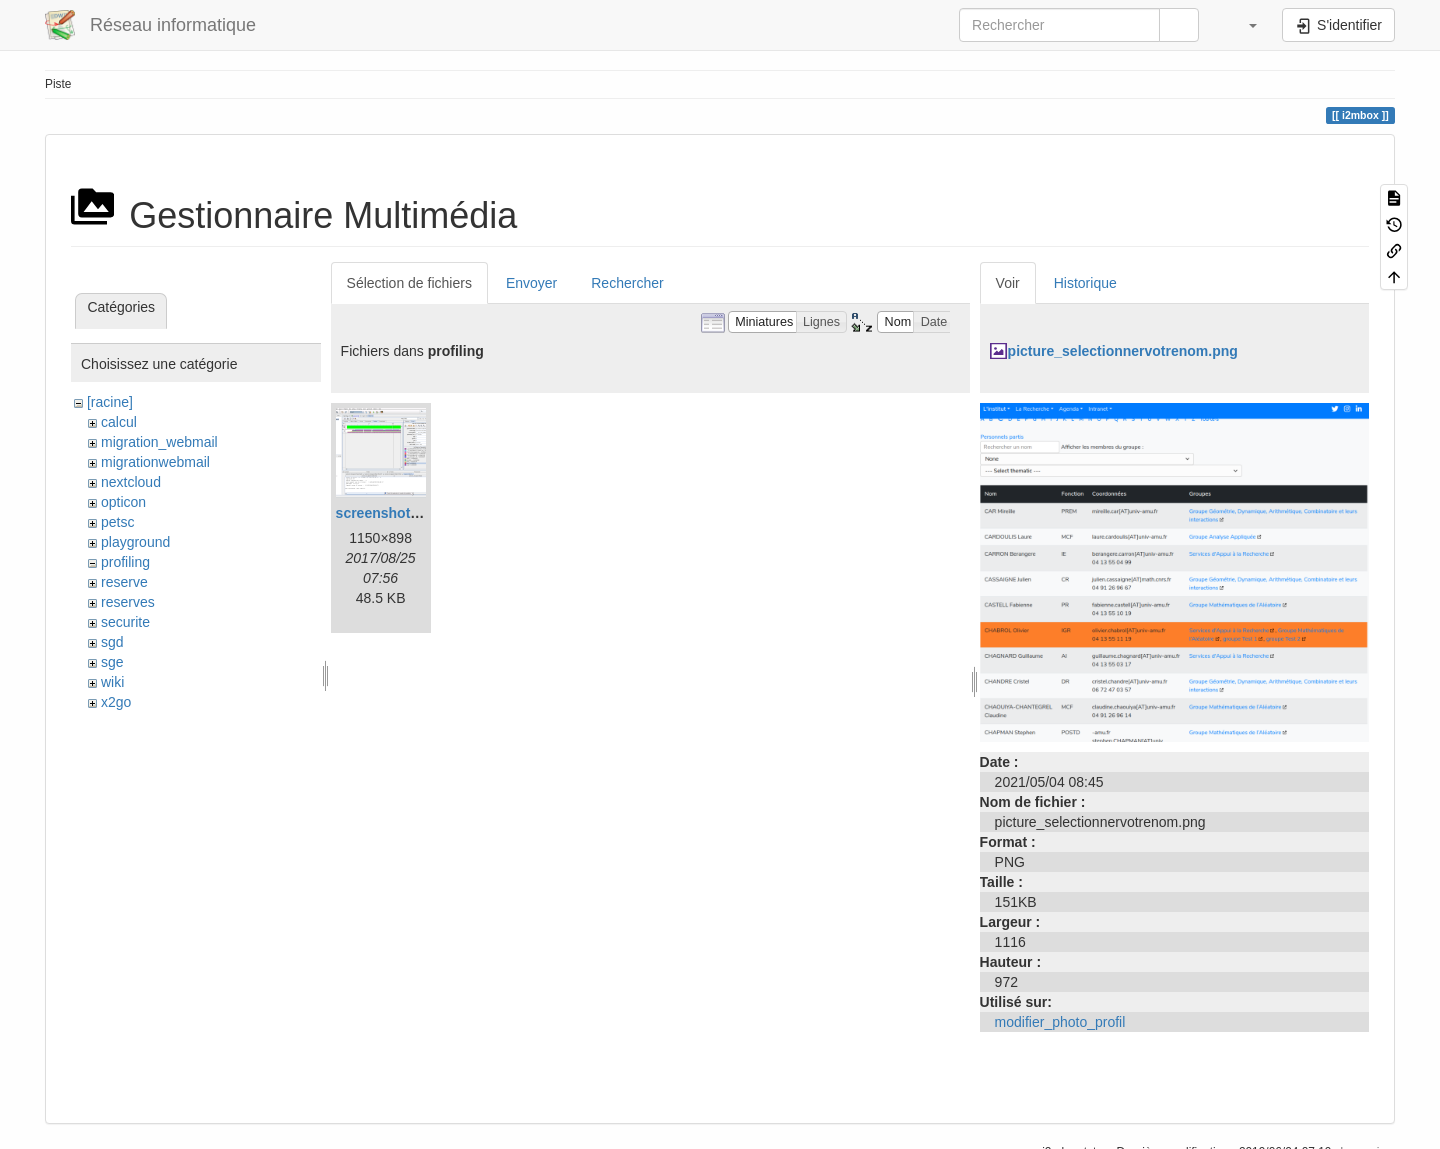 The height and width of the screenshot is (1149, 1440). Describe the element at coordinates (123, 502) in the screenshot. I see `opticon` at that location.